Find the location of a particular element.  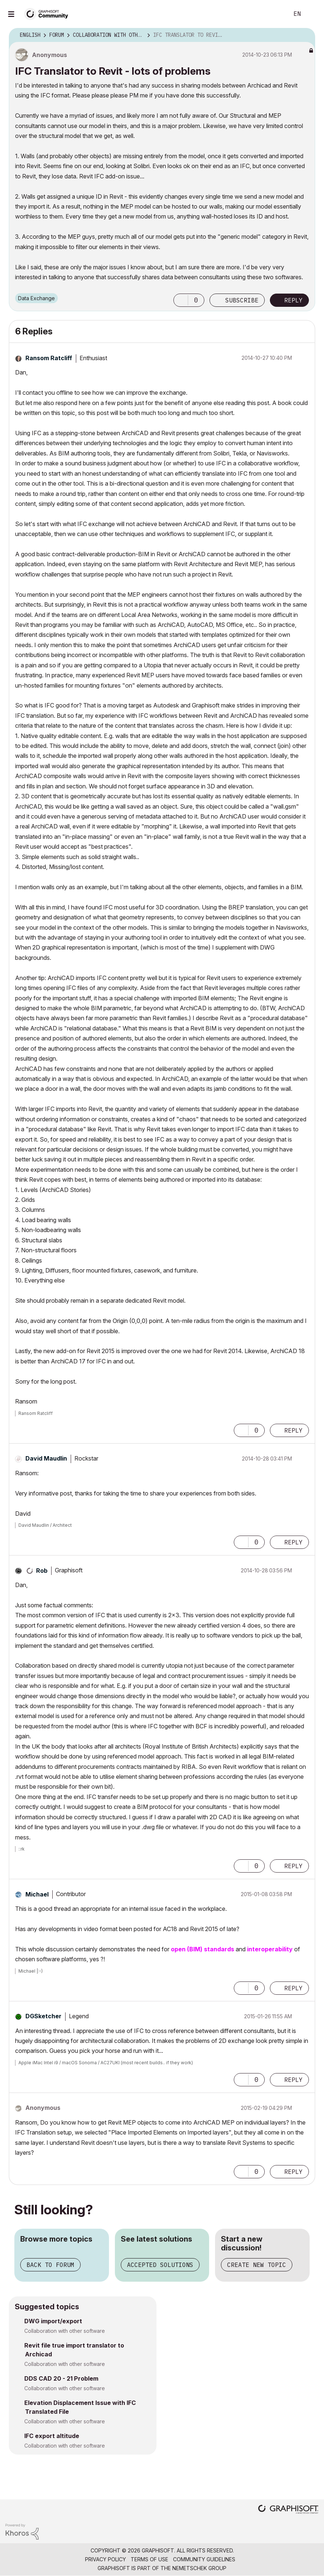

Back to forum is located at coordinates (50, 2264).